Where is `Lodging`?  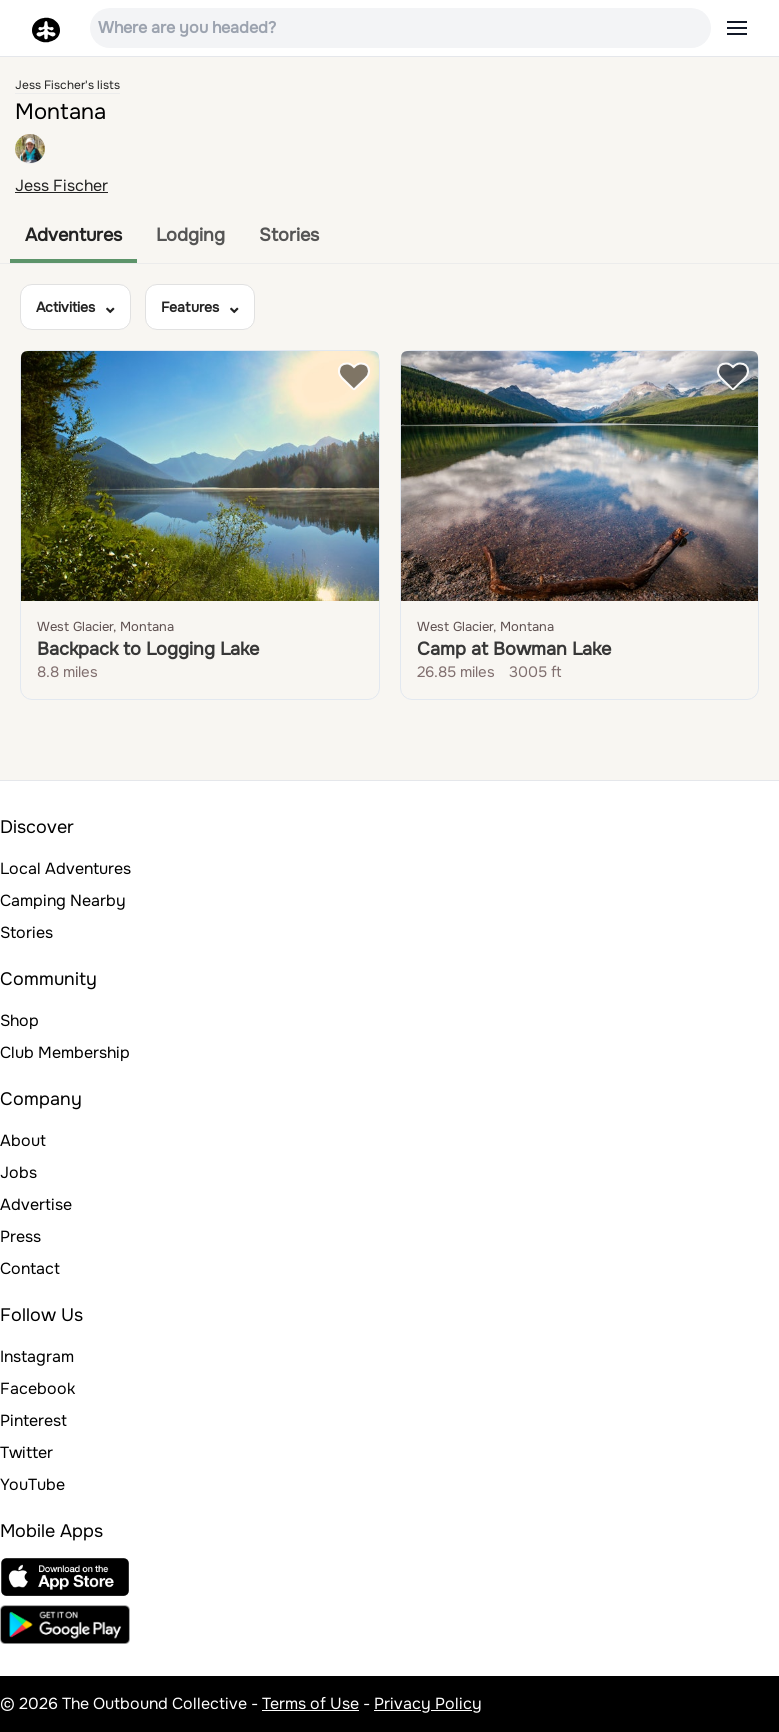
Lodging is located at coordinates (190, 235).